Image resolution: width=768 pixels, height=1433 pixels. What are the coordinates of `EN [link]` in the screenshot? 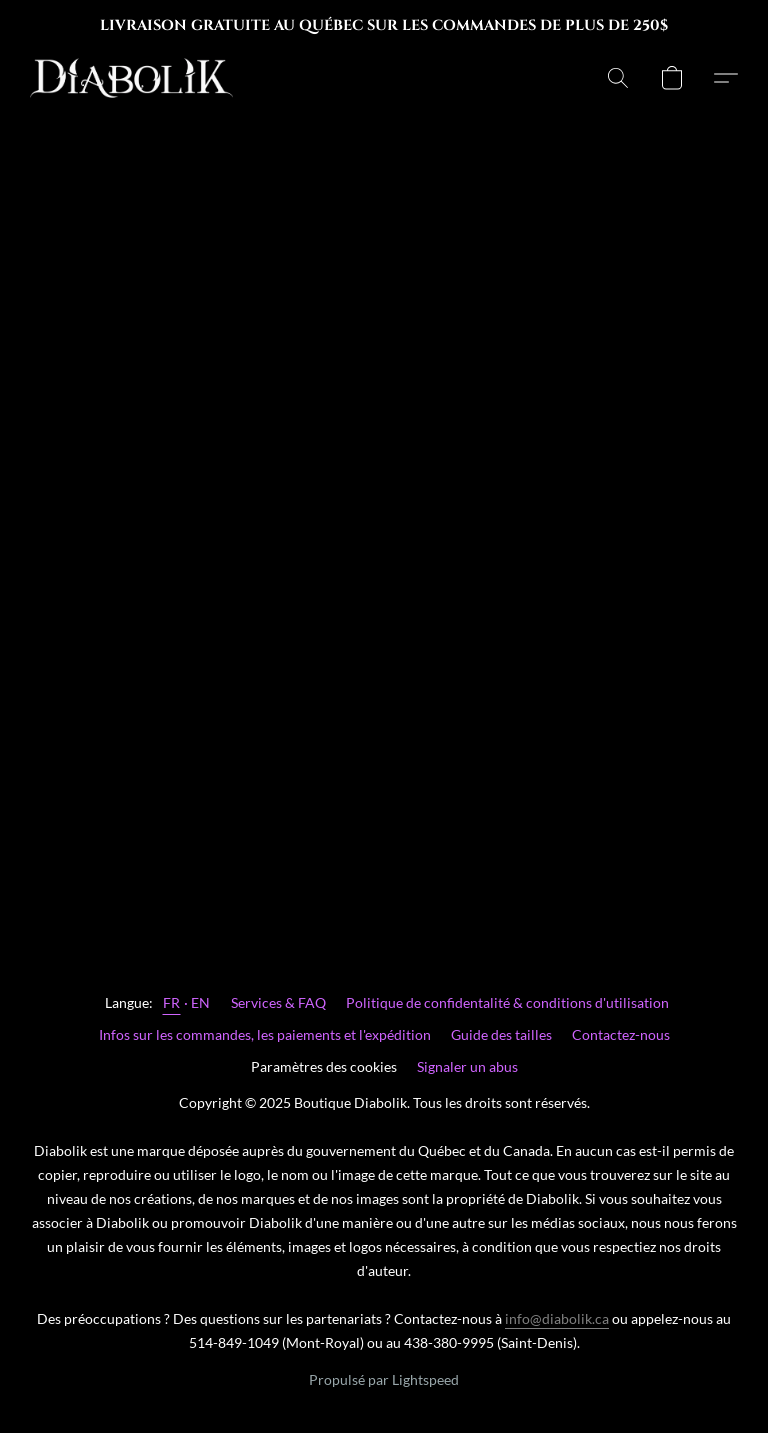 It's located at (201, 1002).